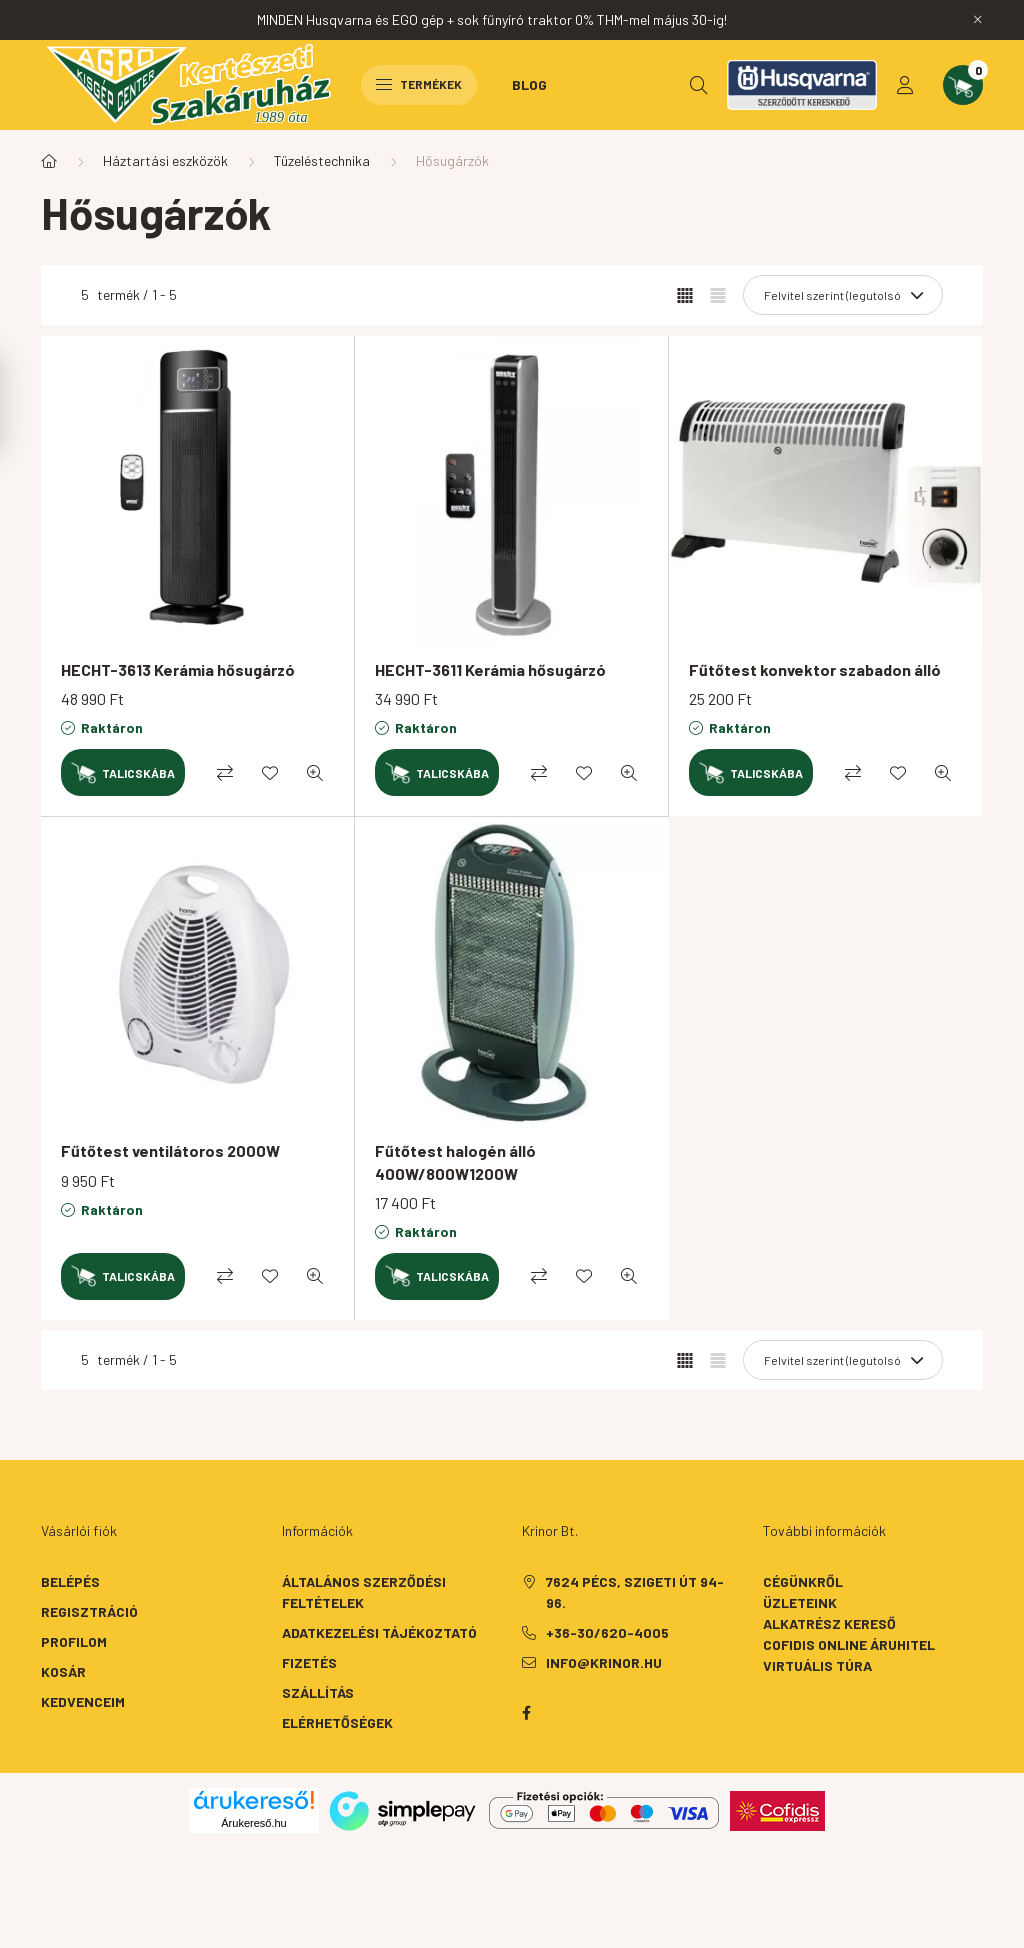 The width and height of the screenshot is (1024, 1948). I want to click on [Főkategória], so click(49, 161).